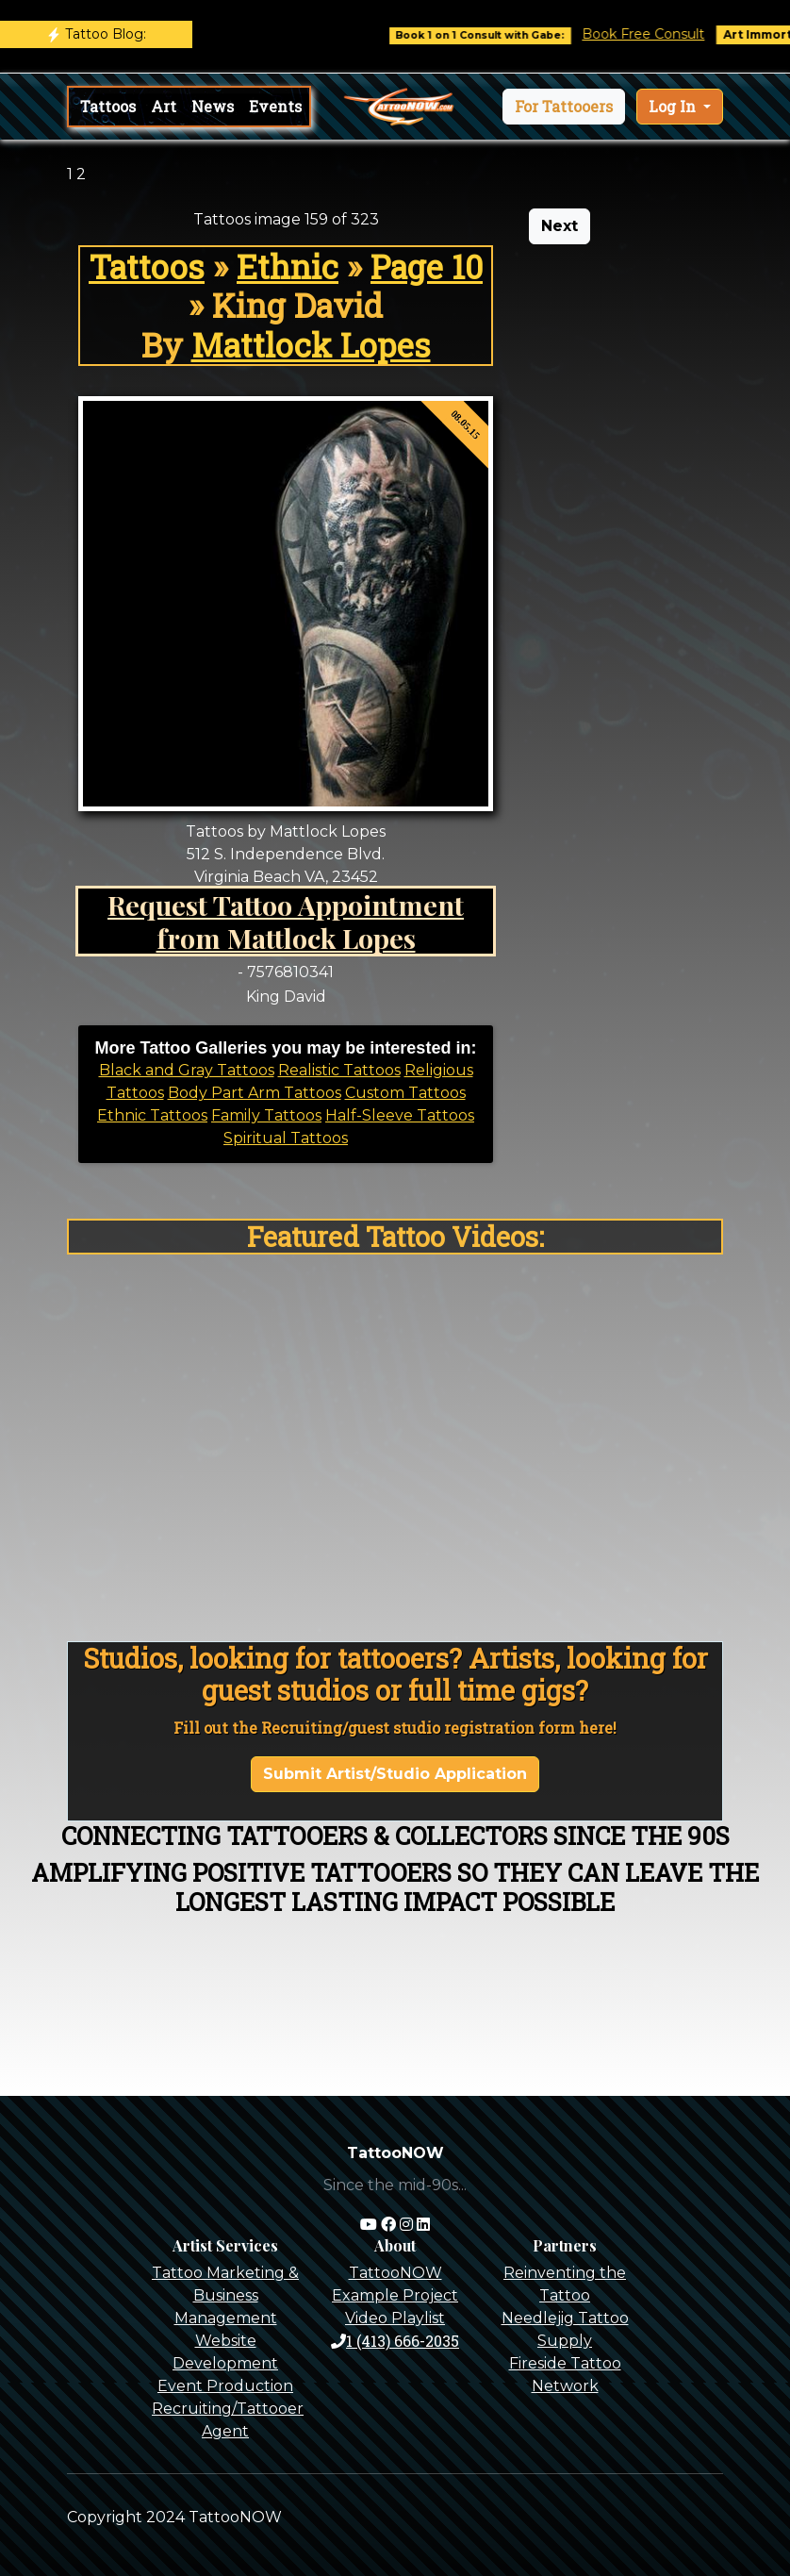 The height and width of the screenshot is (2576, 790). Describe the element at coordinates (426, 266) in the screenshot. I see `Page 10` at that location.